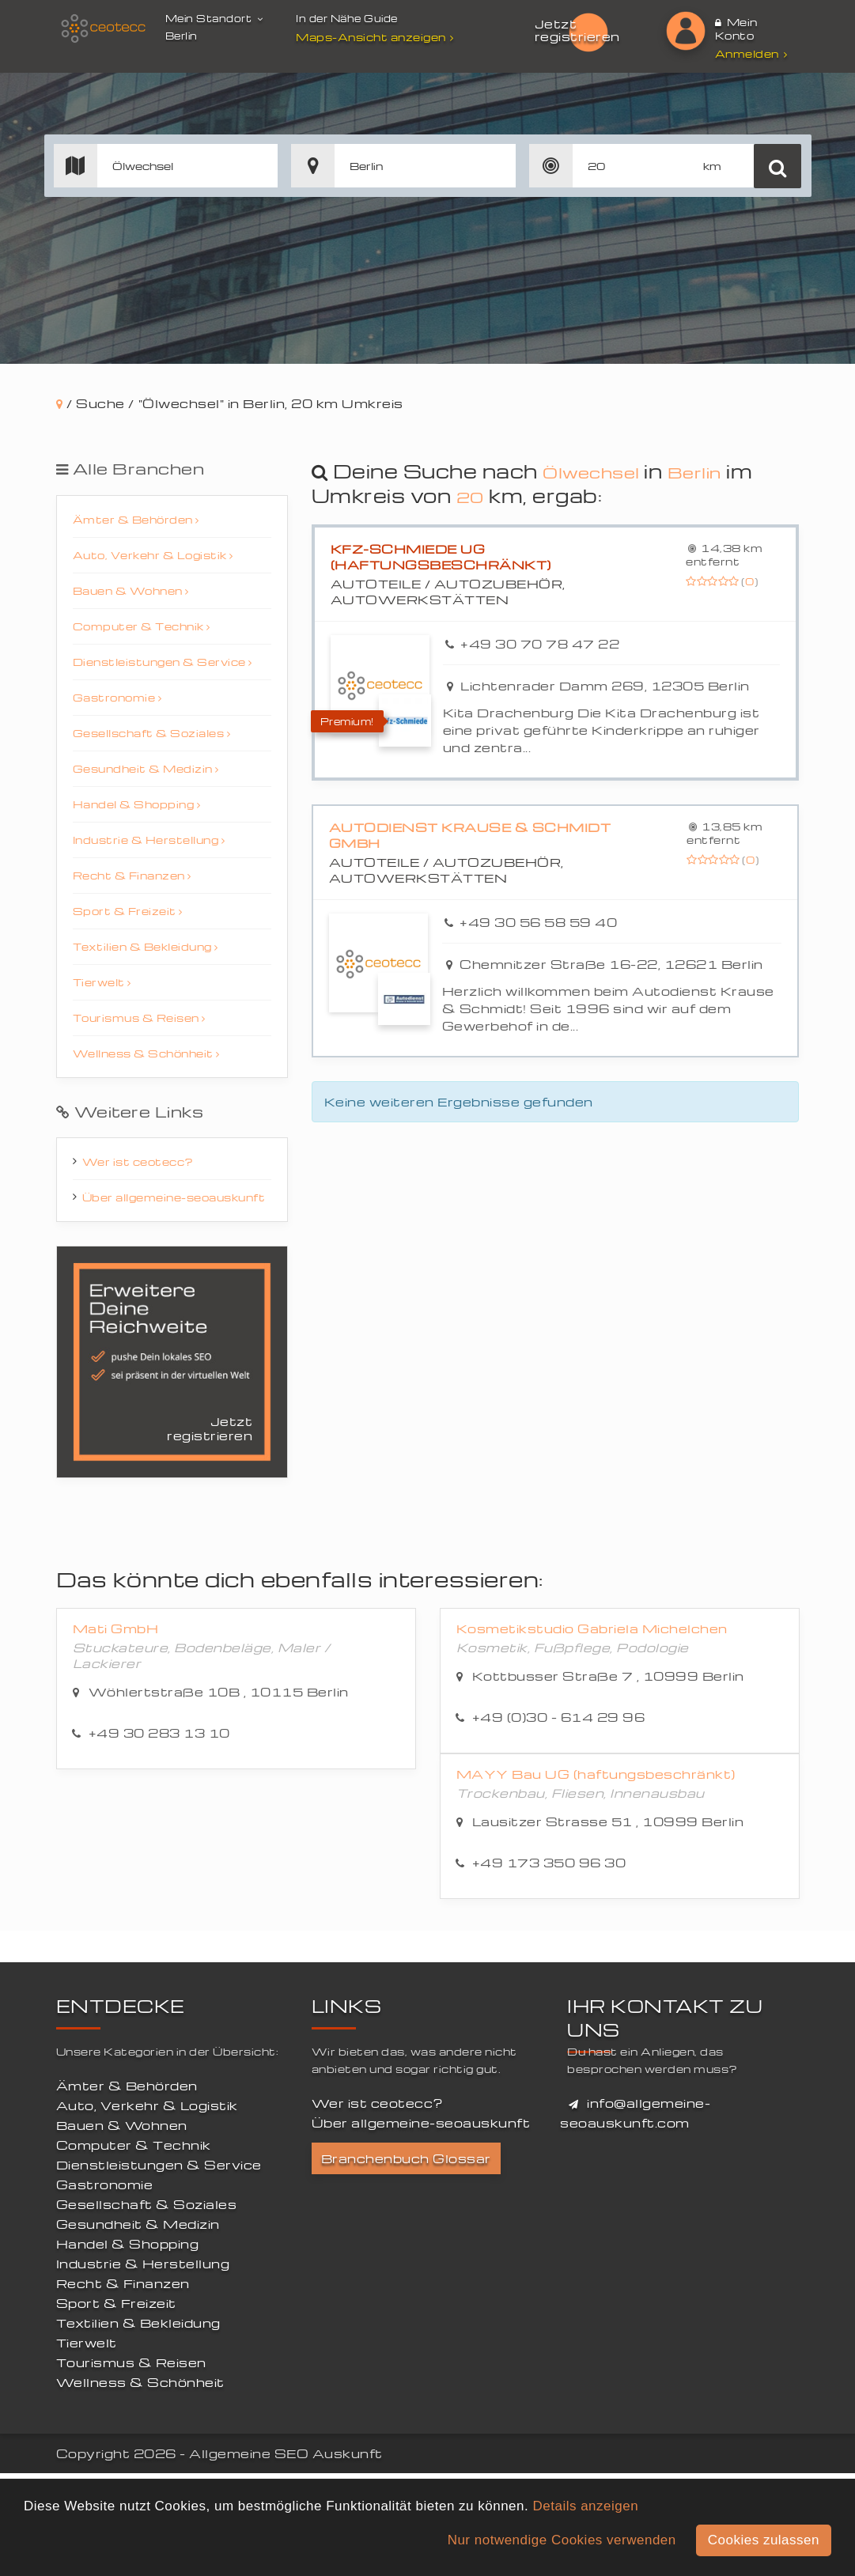 The image size is (855, 2576). What do you see at coordinates (585, 2506) in the screenshot?
I see `Details anzeigen` at bounding box center [585, 2506].